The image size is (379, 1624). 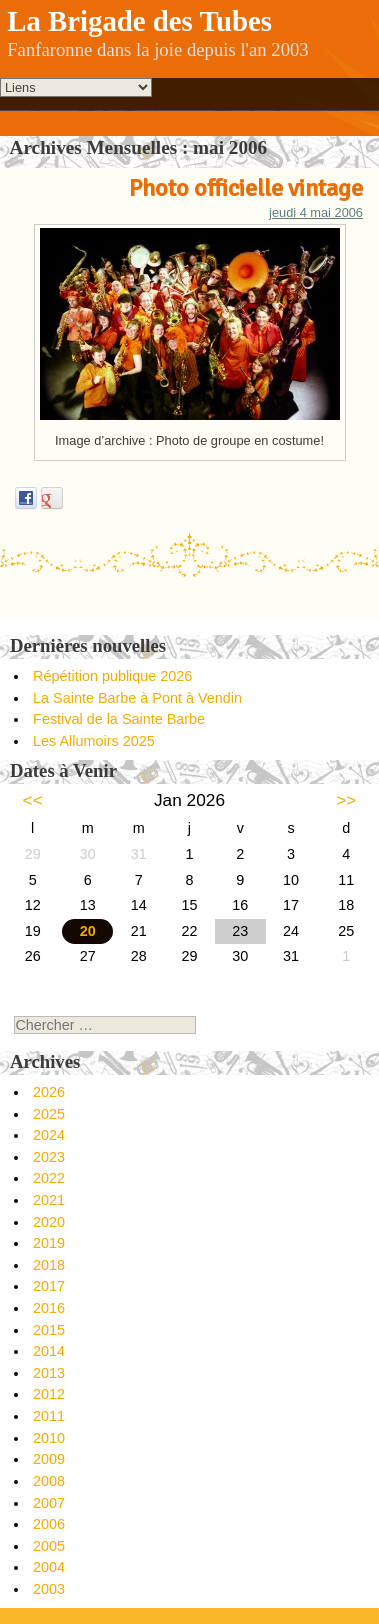 I want to click on 2015, so click(x=49, y=1330).